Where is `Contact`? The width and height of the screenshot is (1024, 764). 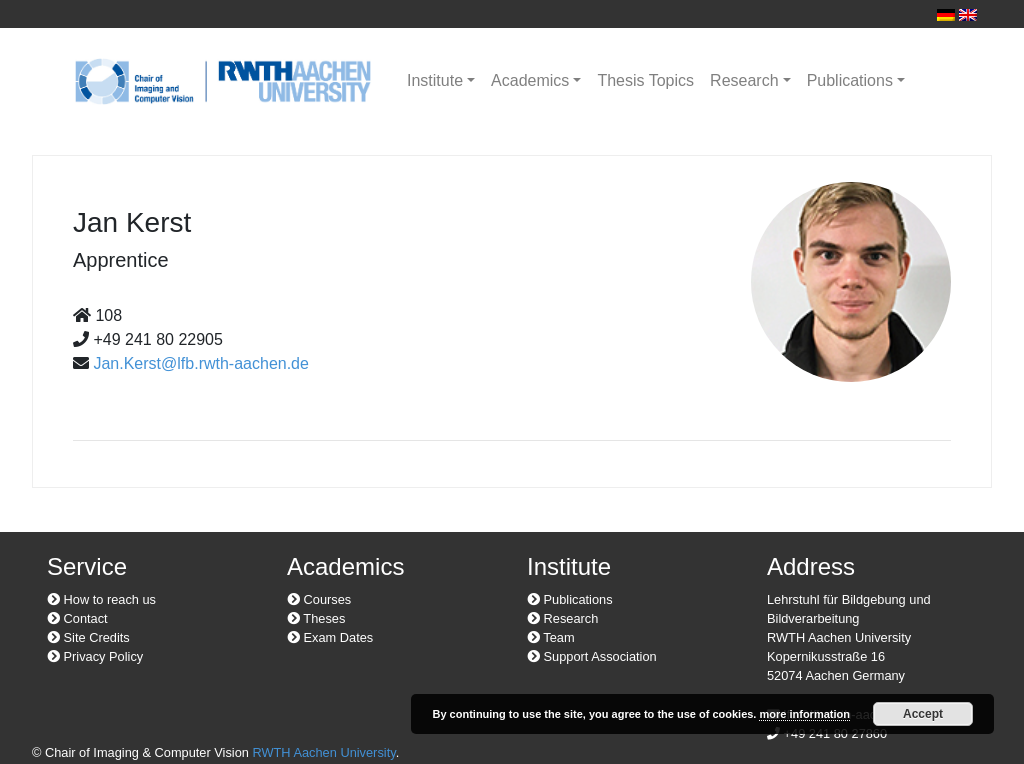 Contact is located at coordinates (77, 618).